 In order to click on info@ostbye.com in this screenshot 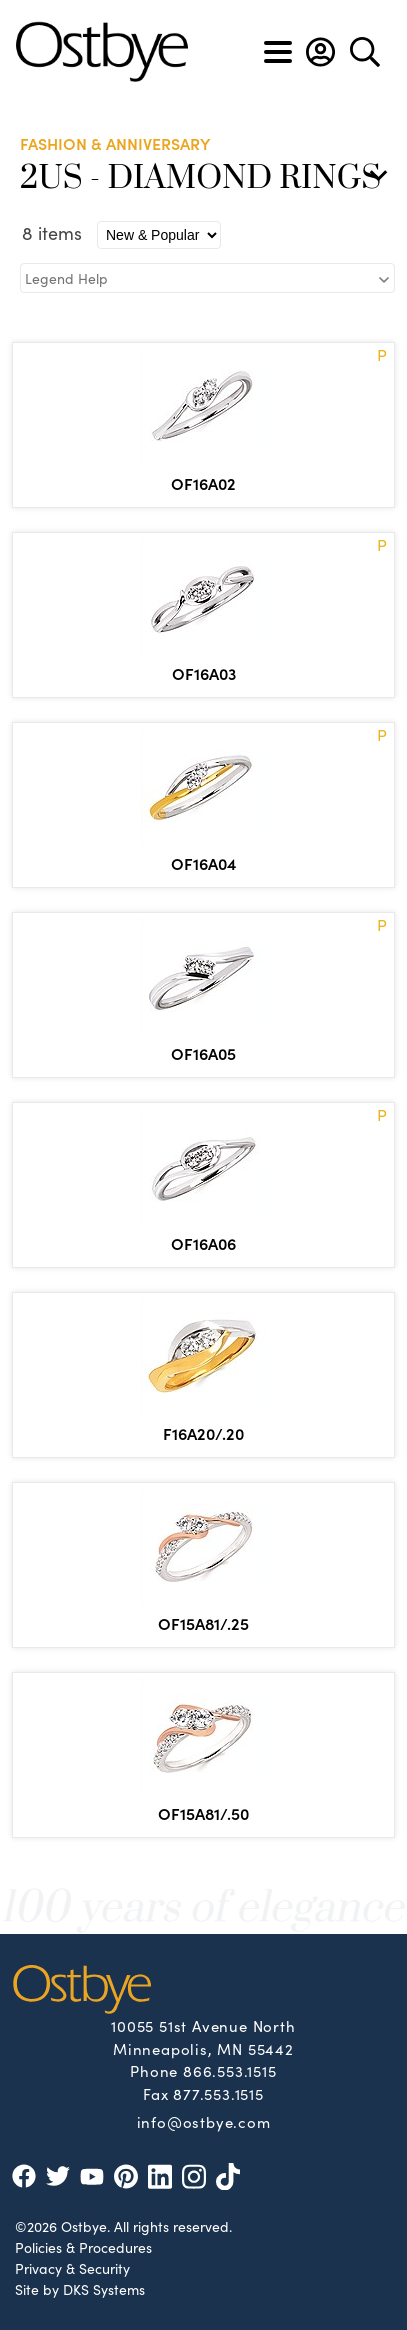, I will do `click(204, 2121)`.